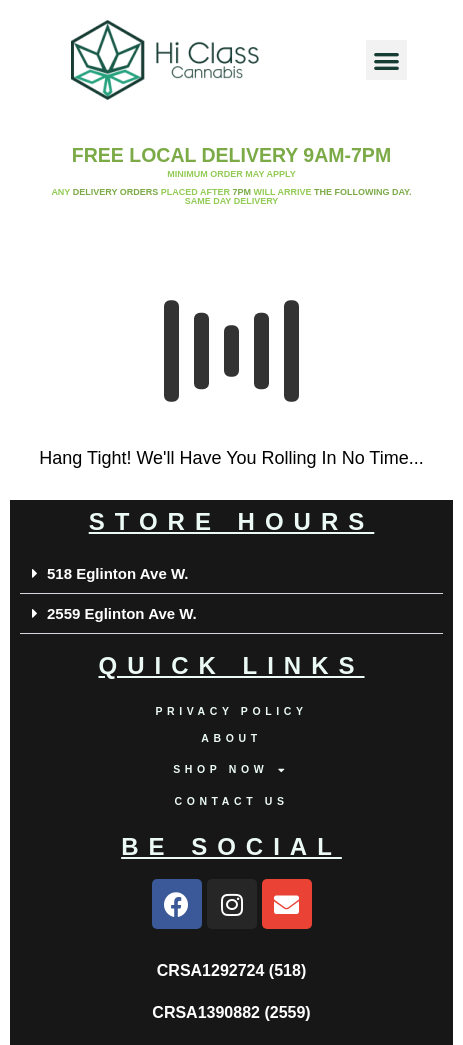 This screenshot has height=1045, width=463. I want to click on [button], so click(386, 60).